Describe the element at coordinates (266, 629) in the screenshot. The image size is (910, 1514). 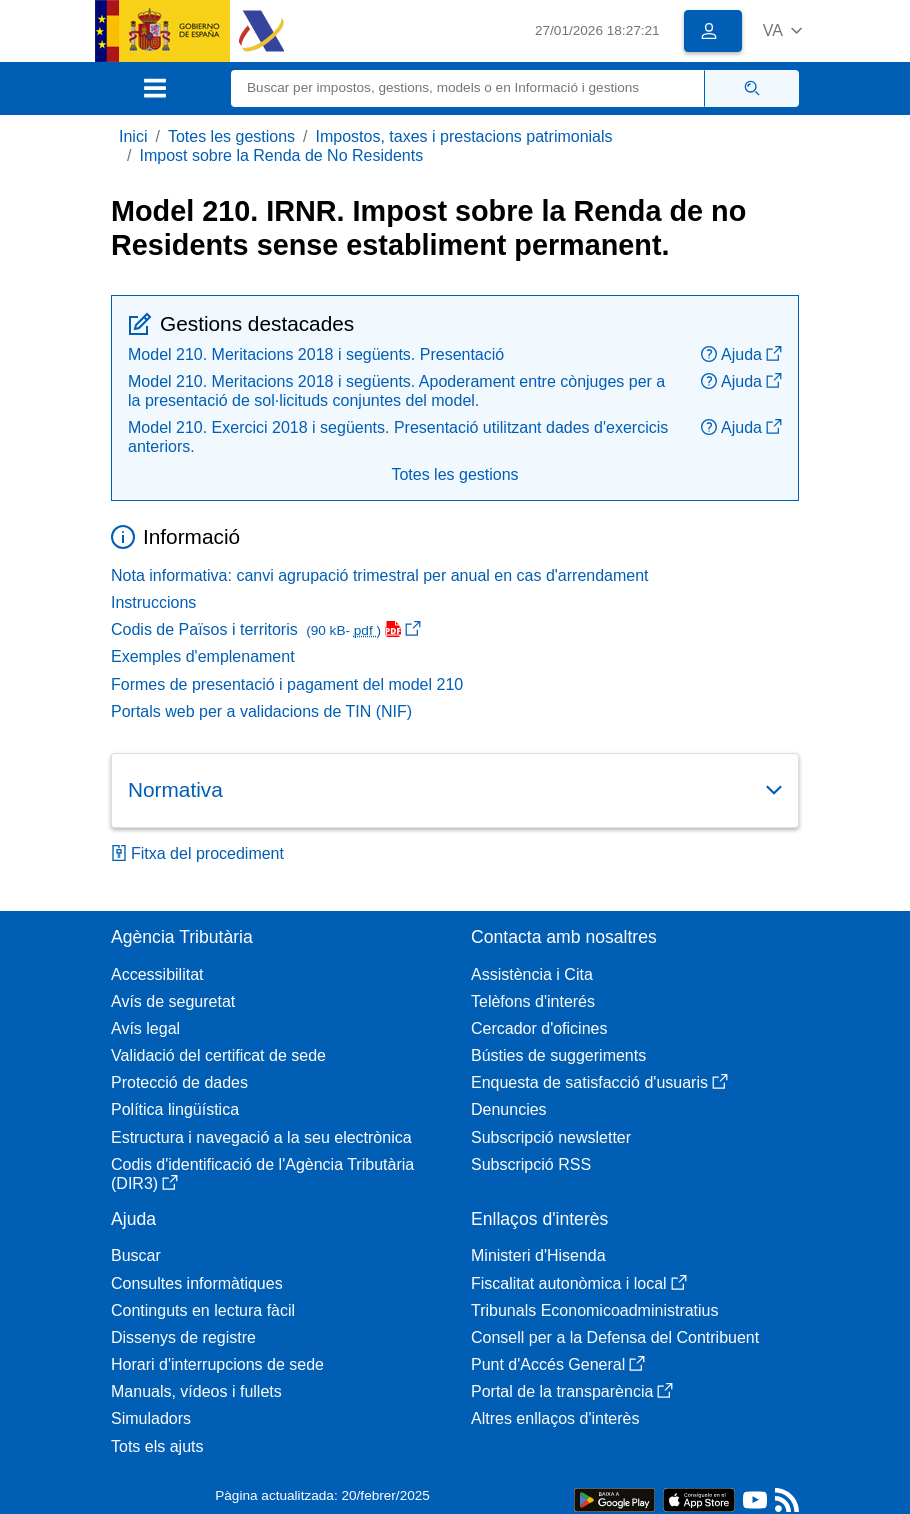
I see `Codis de Països i territoris` at that location.